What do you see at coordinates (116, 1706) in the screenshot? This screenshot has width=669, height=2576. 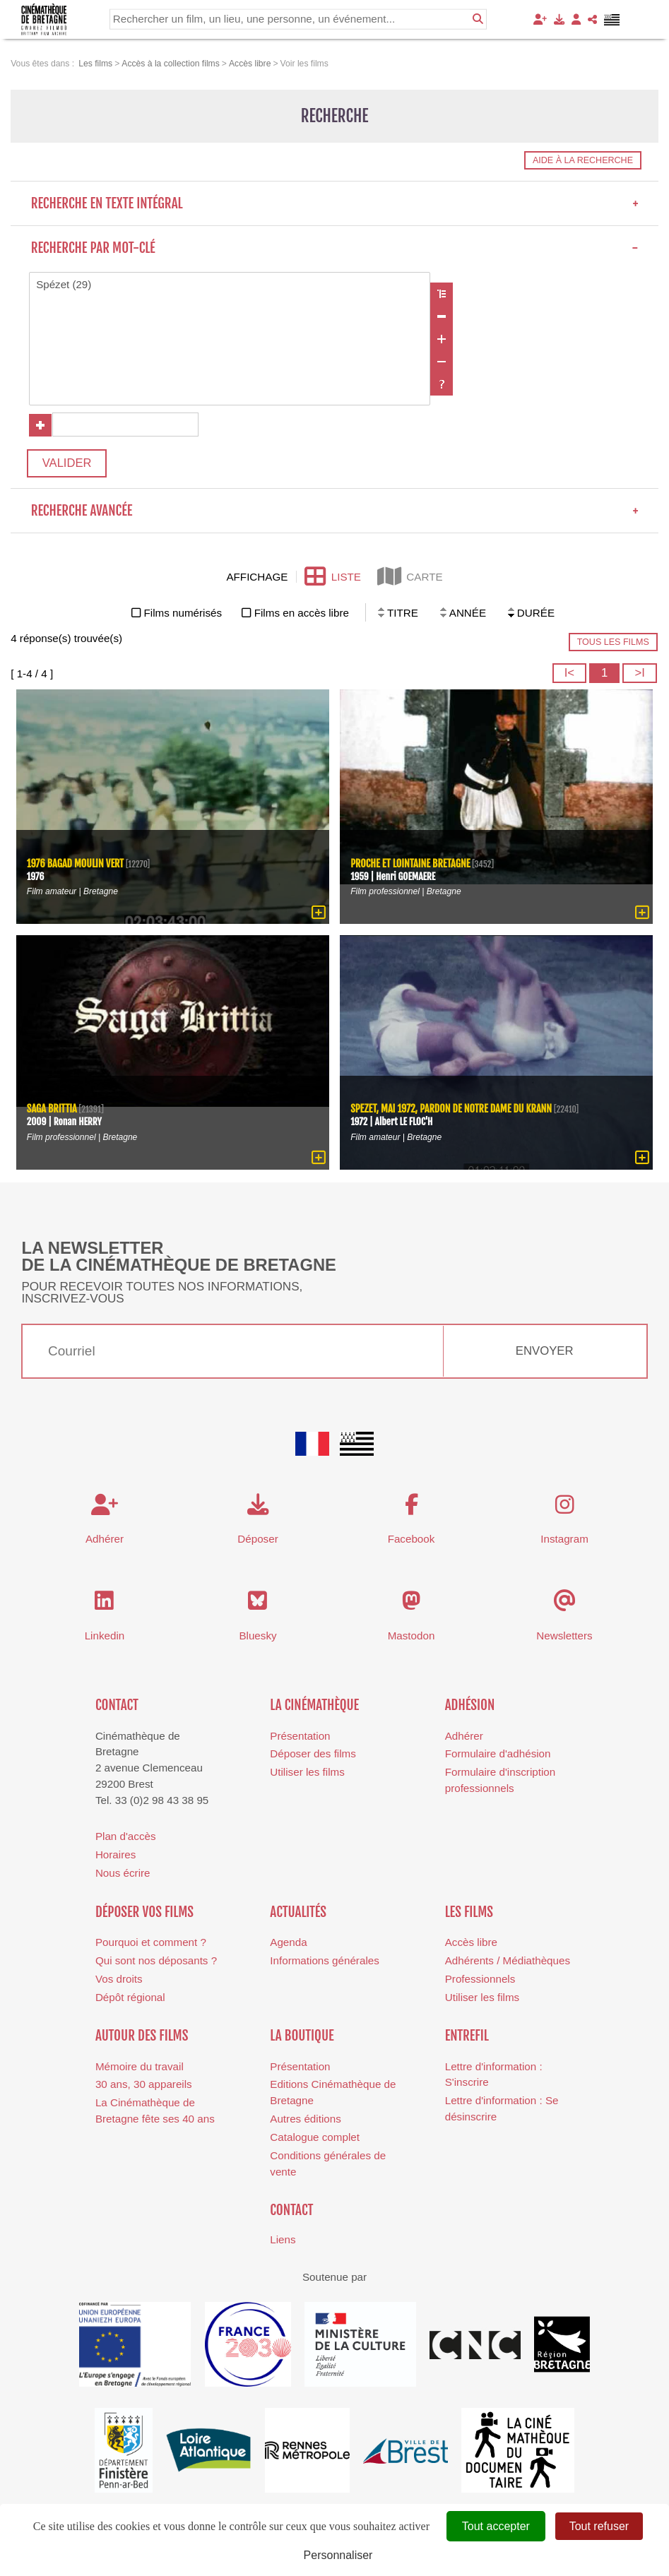 I see `Contact` at bounding box center [116, 1706].